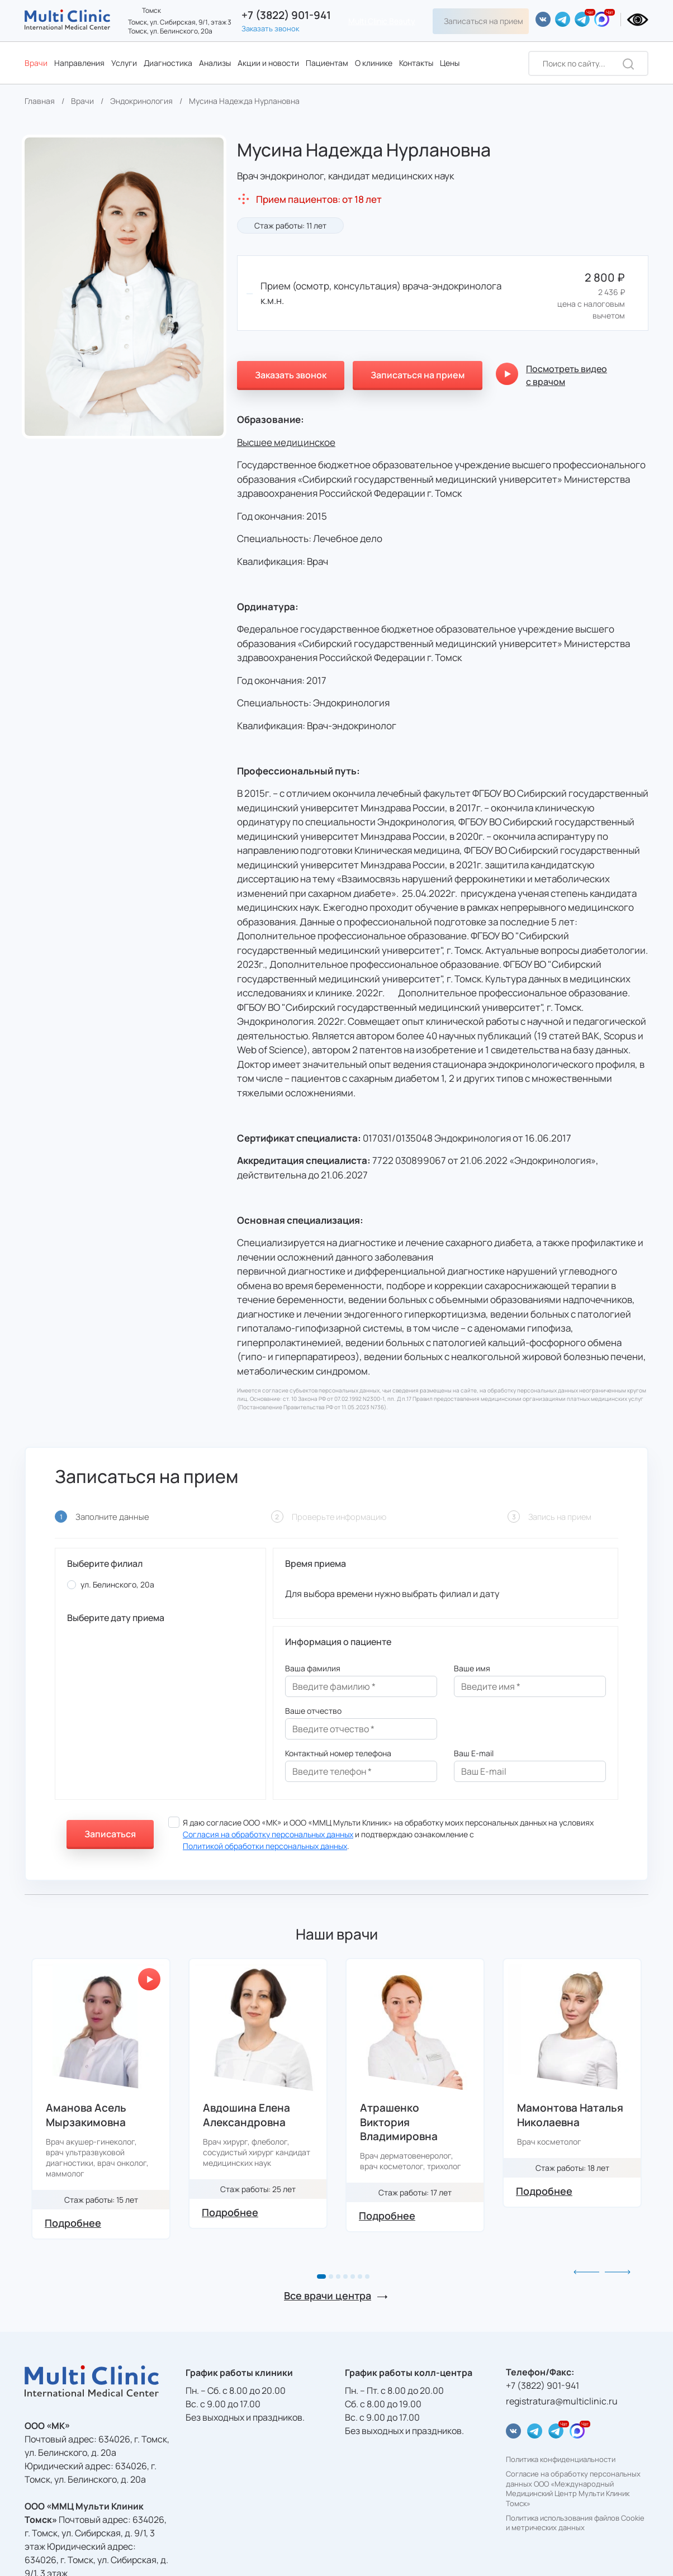 This screenshot has width=673, height=2576. What do you see at coordinates (79, 63) in the screenshot?
I see `Направления` at bounding box center [79, 63].